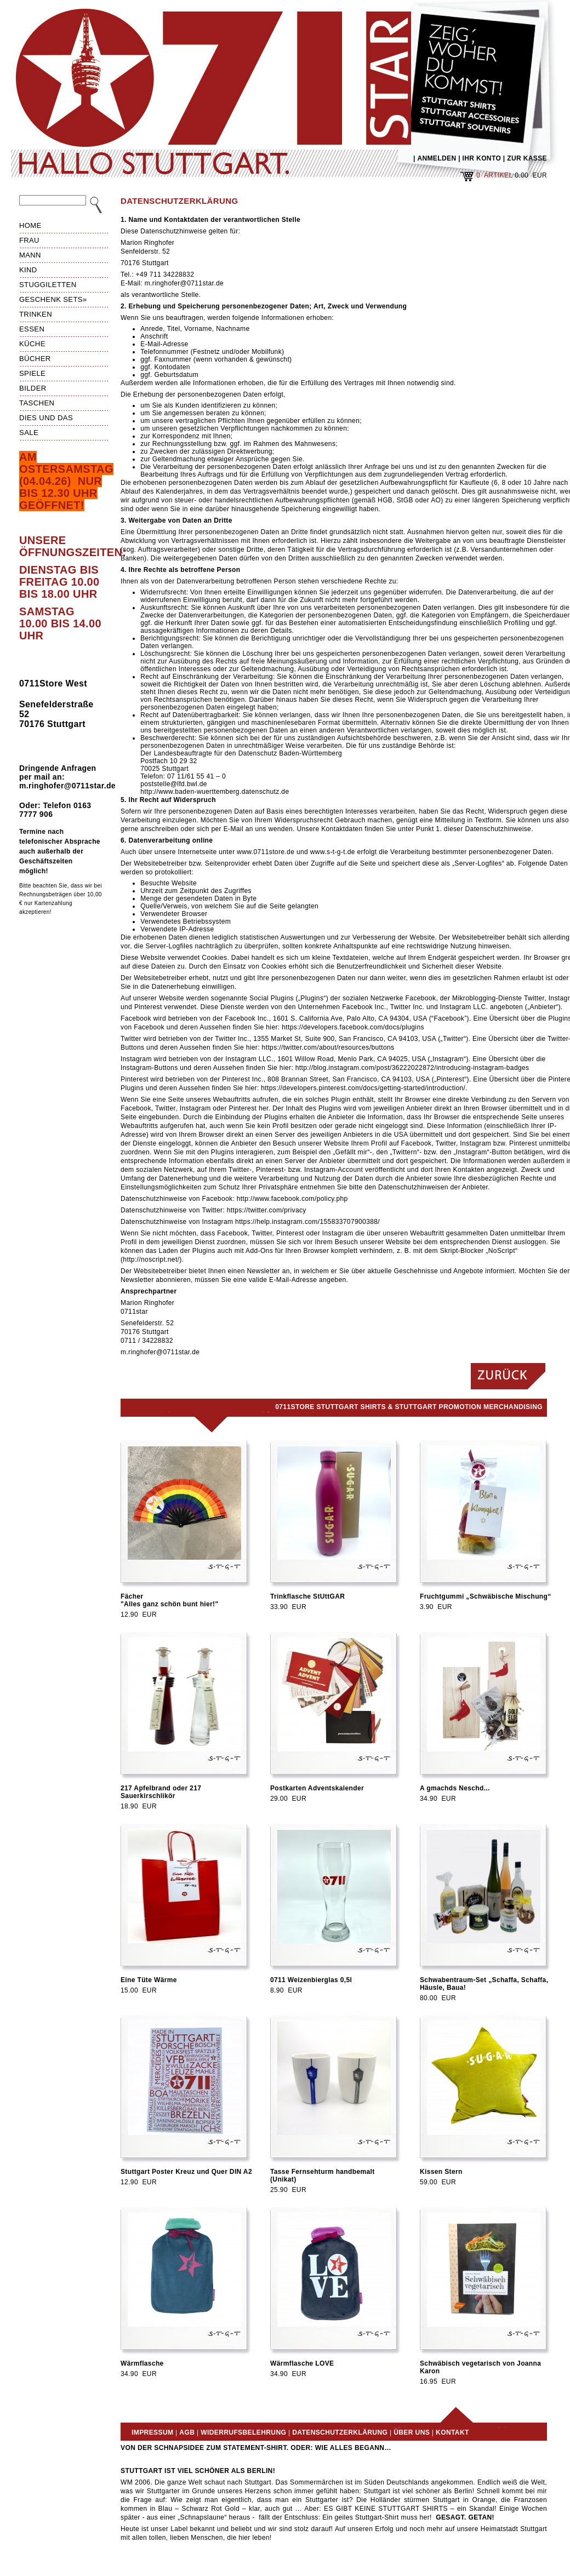  Describe the element at coordinates (187, 2432) in the screenshot. I see `AGB` at that location.